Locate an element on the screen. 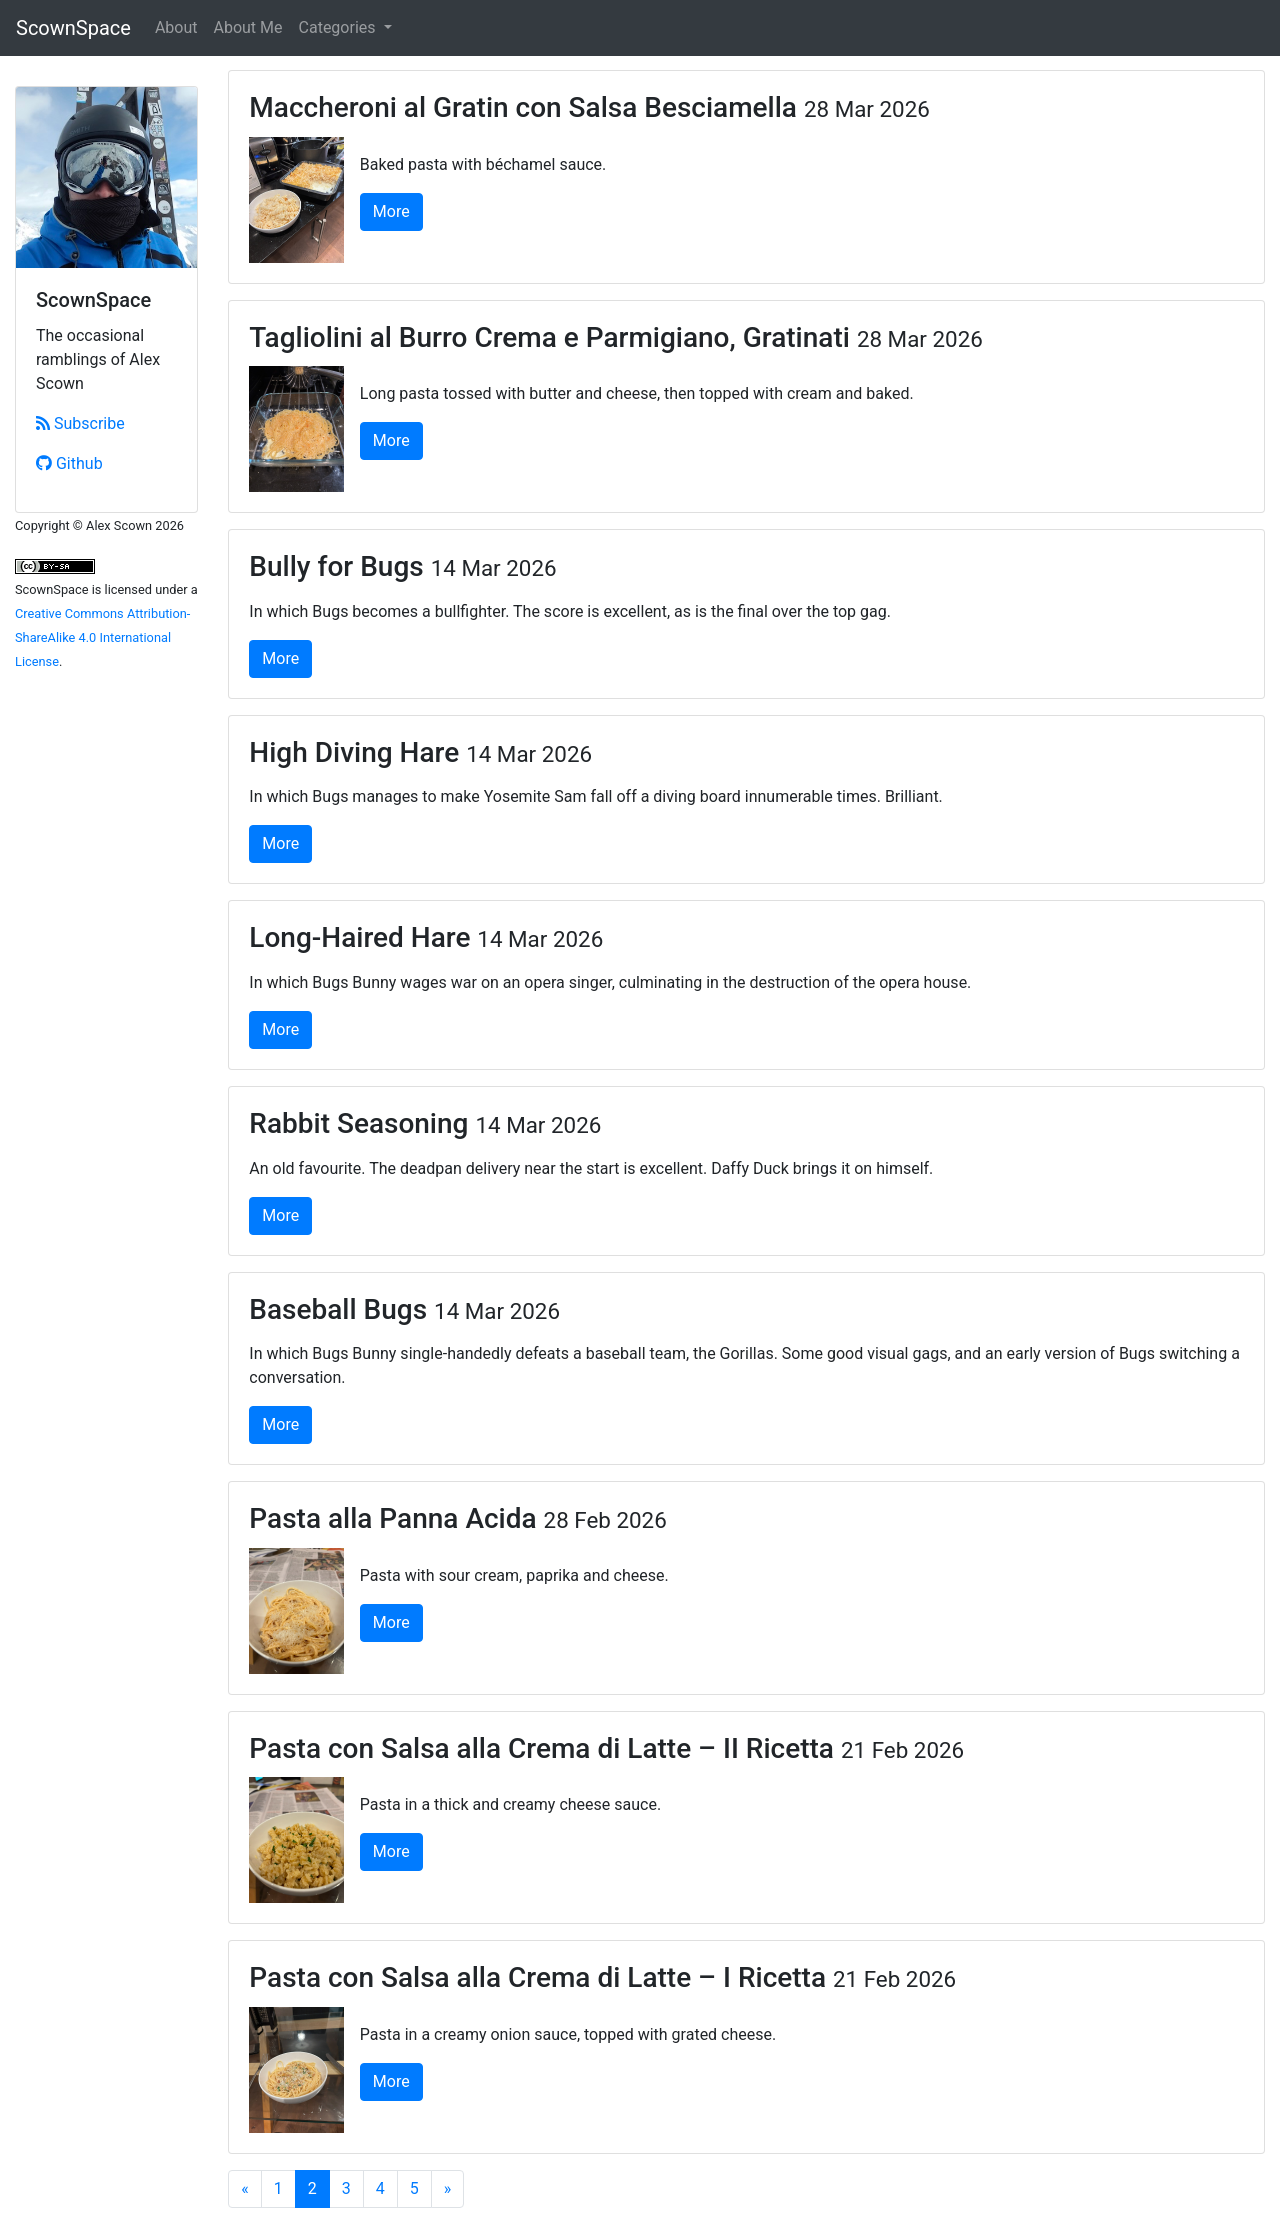 Image resolution: width=1280 pixels, height=2224 pixels. More is located at coordinates (391, 211).